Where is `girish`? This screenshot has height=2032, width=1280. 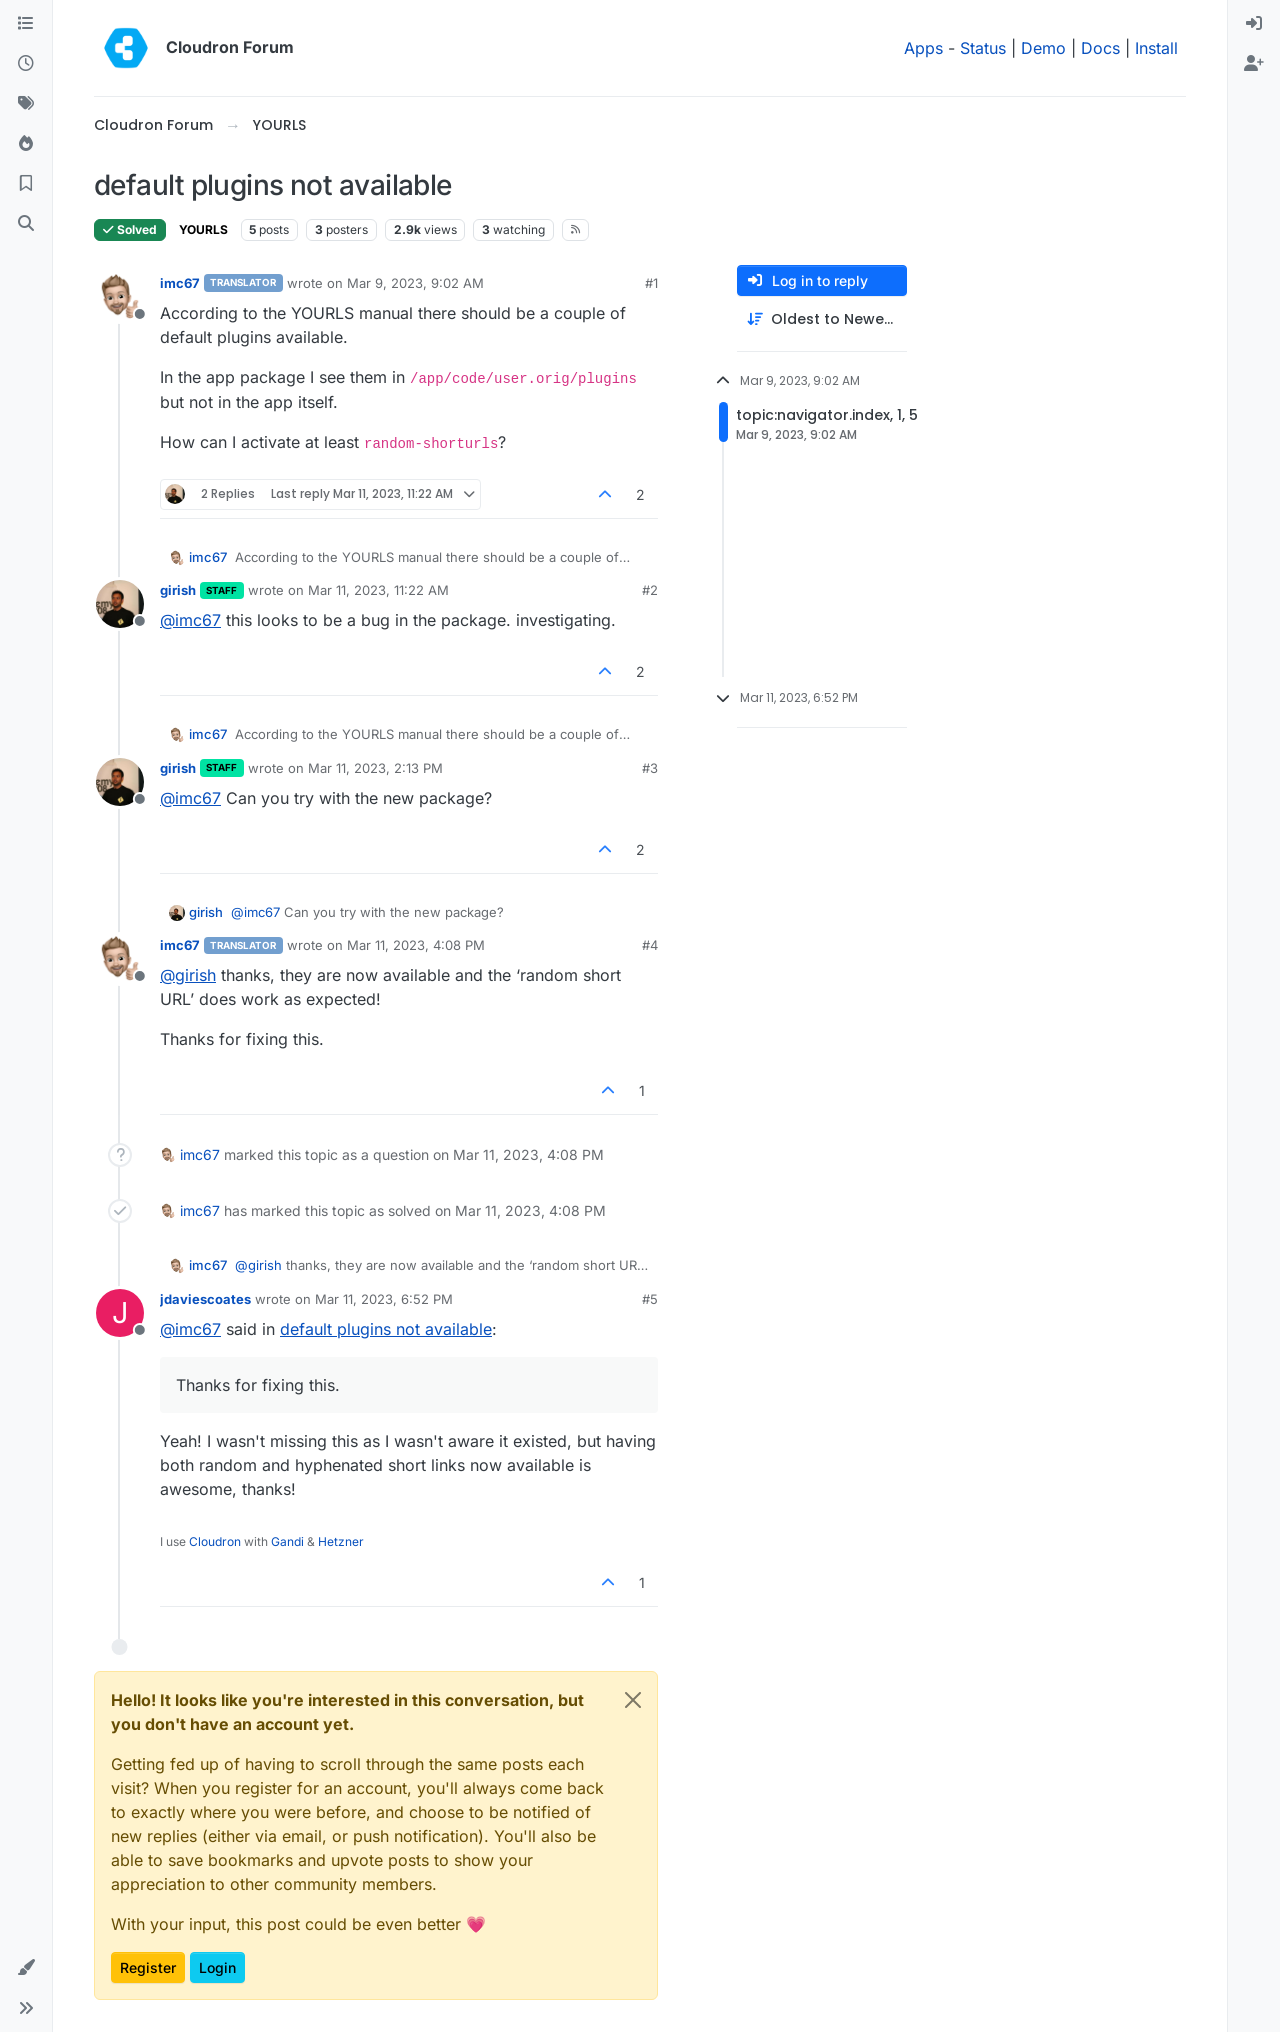 girish is located at coordinates (178, 590).